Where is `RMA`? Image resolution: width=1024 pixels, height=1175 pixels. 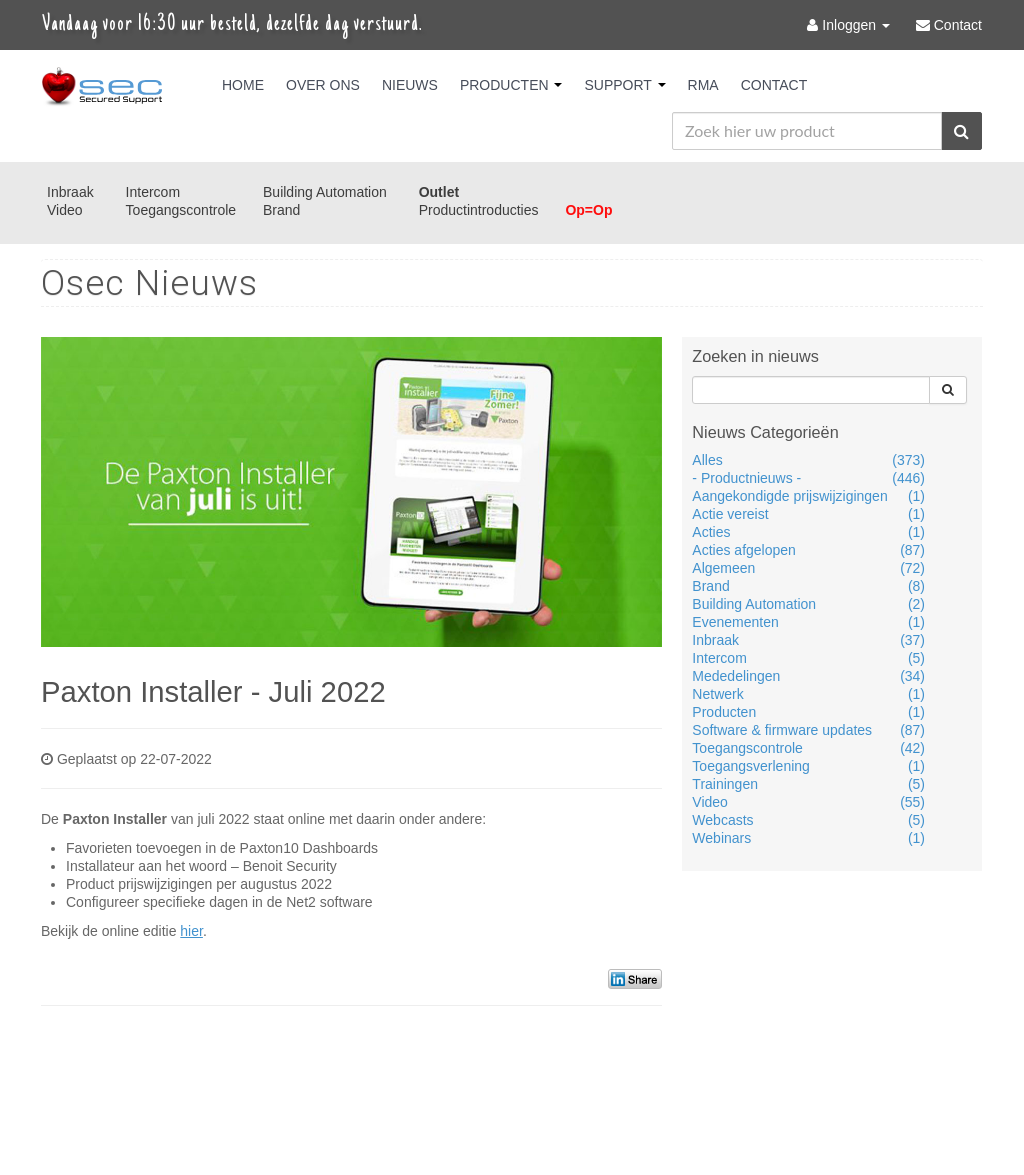 RMA is located at coordinates (703, 85).